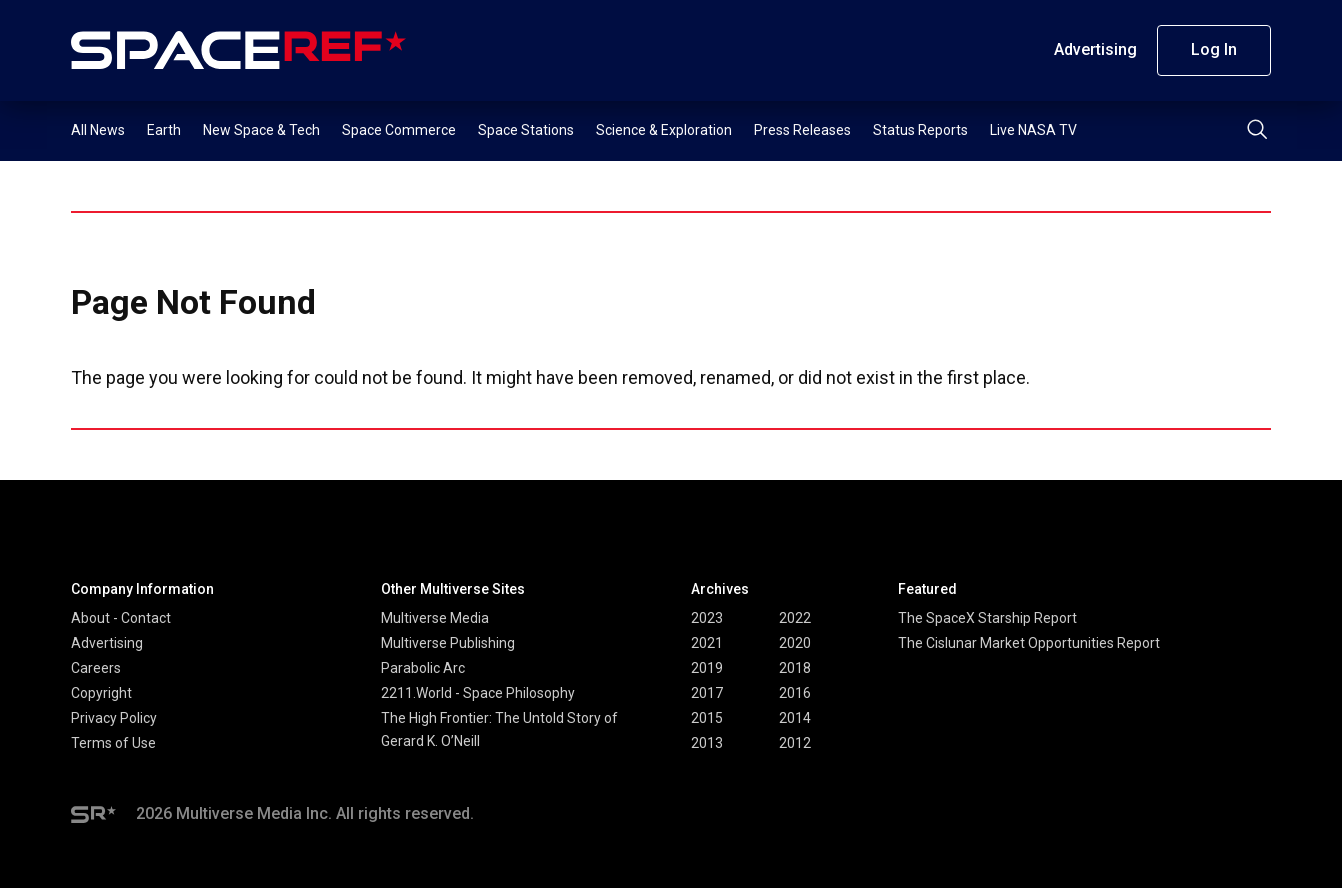  Describe the element at coordinates (1214, 49) in the screenshot. I see `Log In` at that location.